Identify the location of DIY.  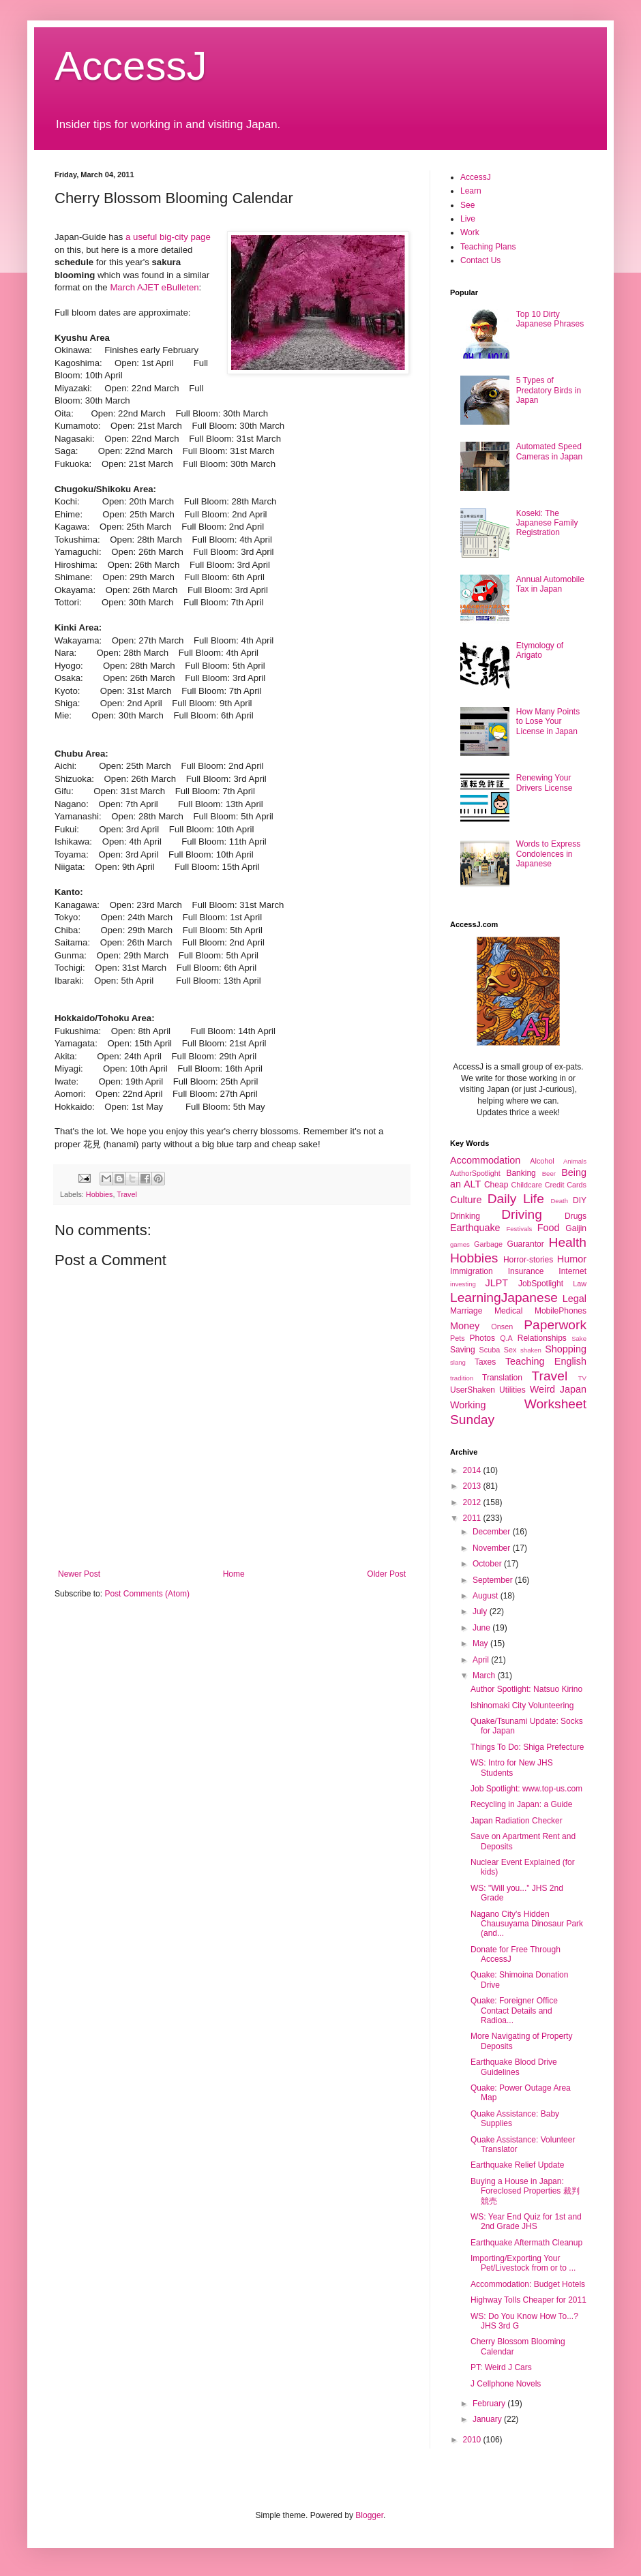
(579, 1200).